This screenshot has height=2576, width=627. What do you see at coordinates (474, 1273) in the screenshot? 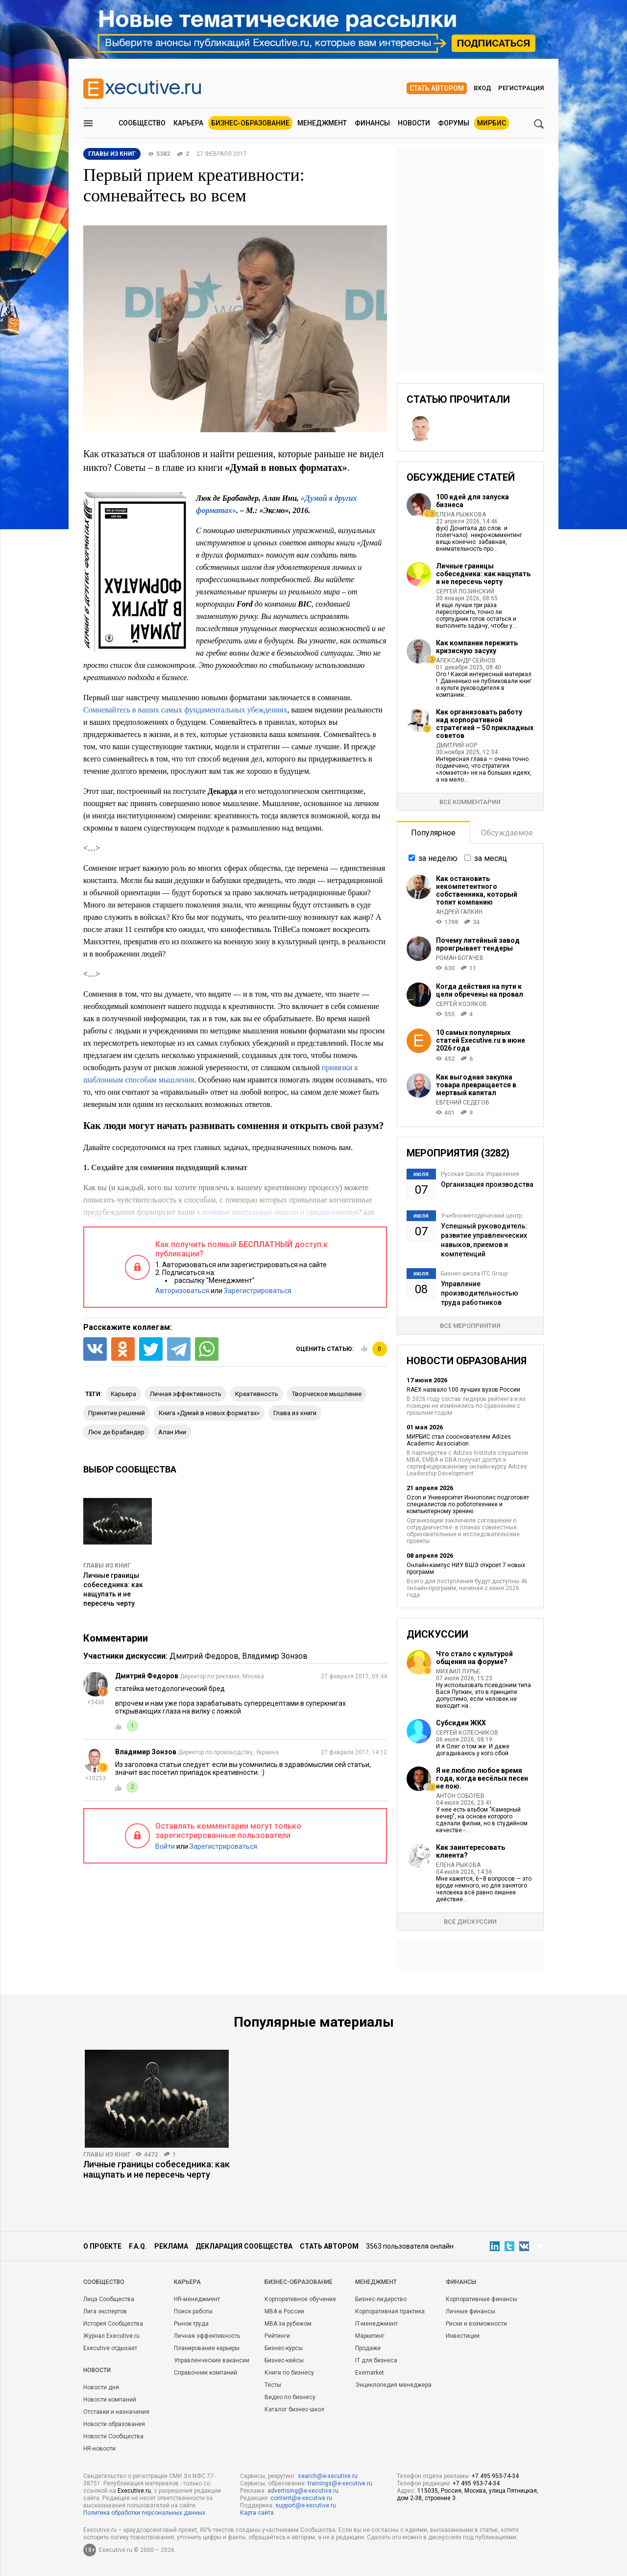
I see `Бизнес-школа ITC Group` at bounding box center [474, 1273].